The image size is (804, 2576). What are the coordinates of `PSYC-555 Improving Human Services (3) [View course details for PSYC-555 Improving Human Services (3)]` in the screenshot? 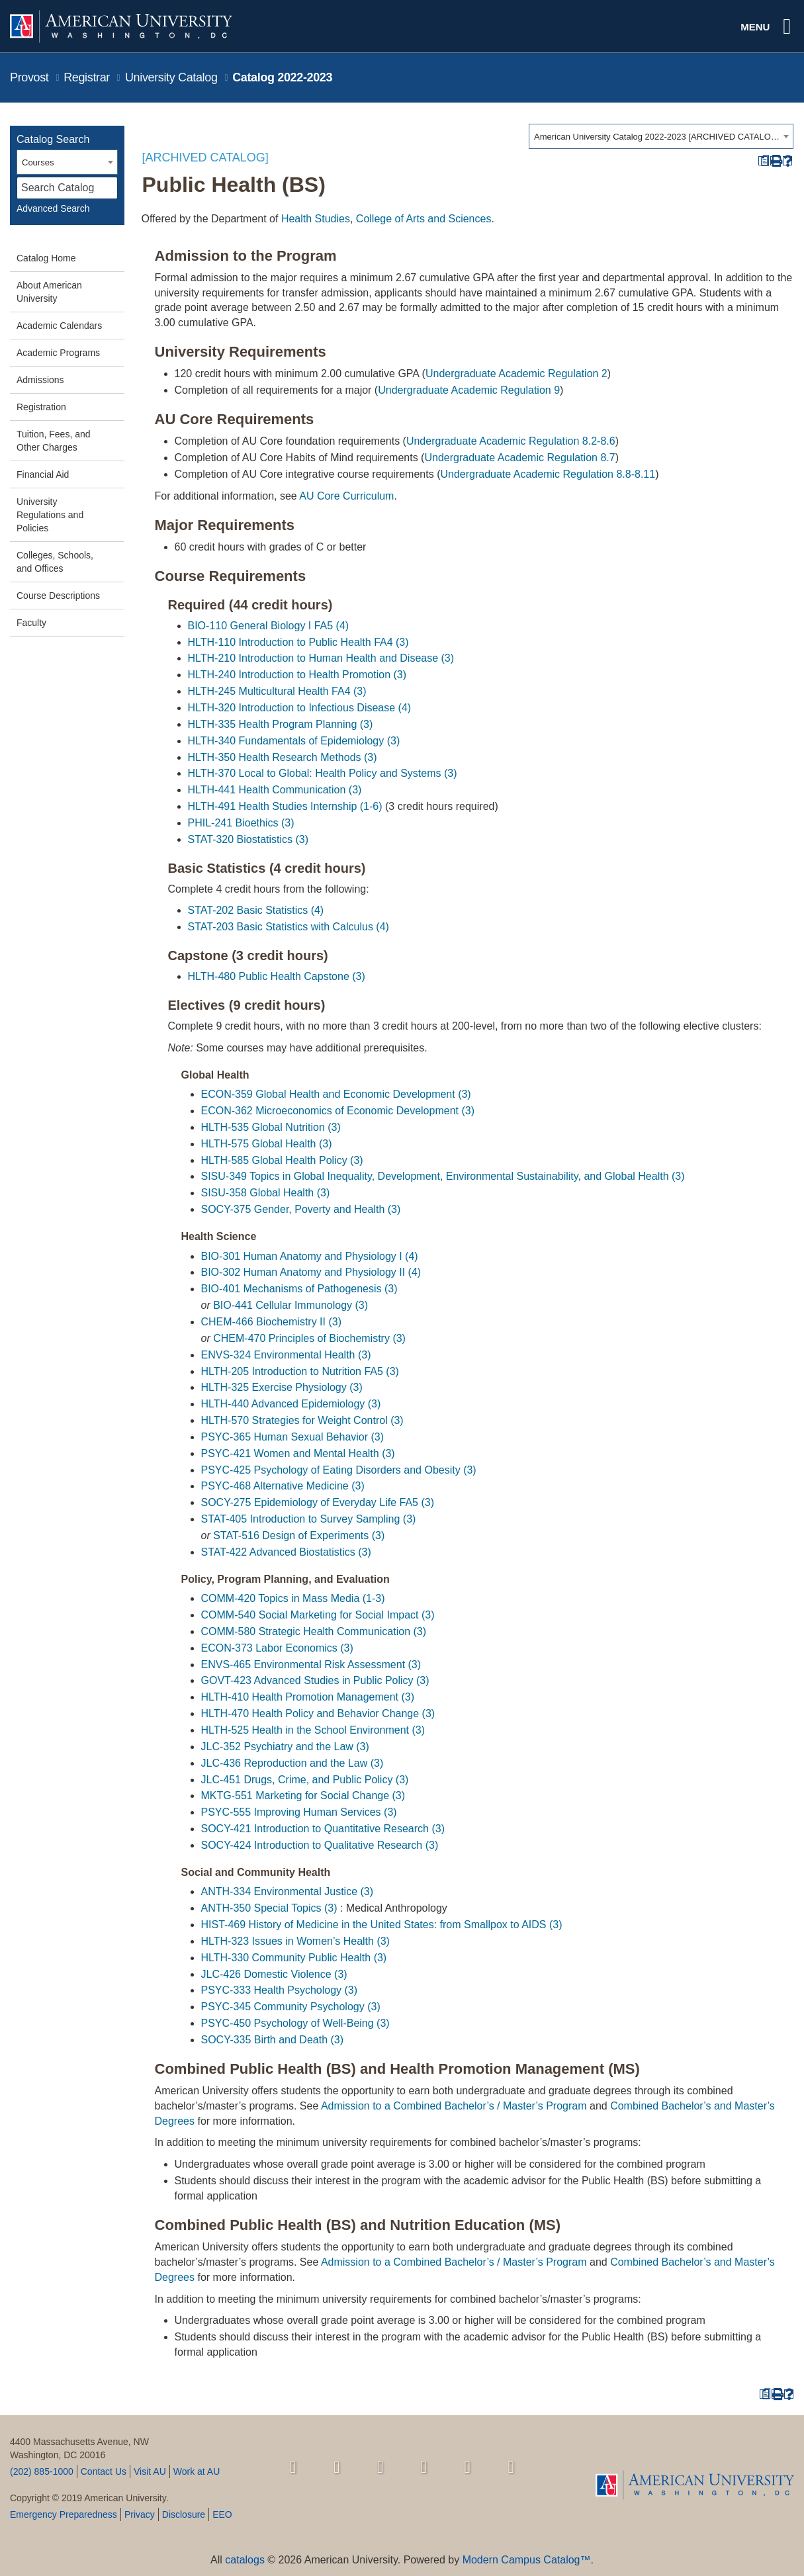 It's located at (299, 1812).